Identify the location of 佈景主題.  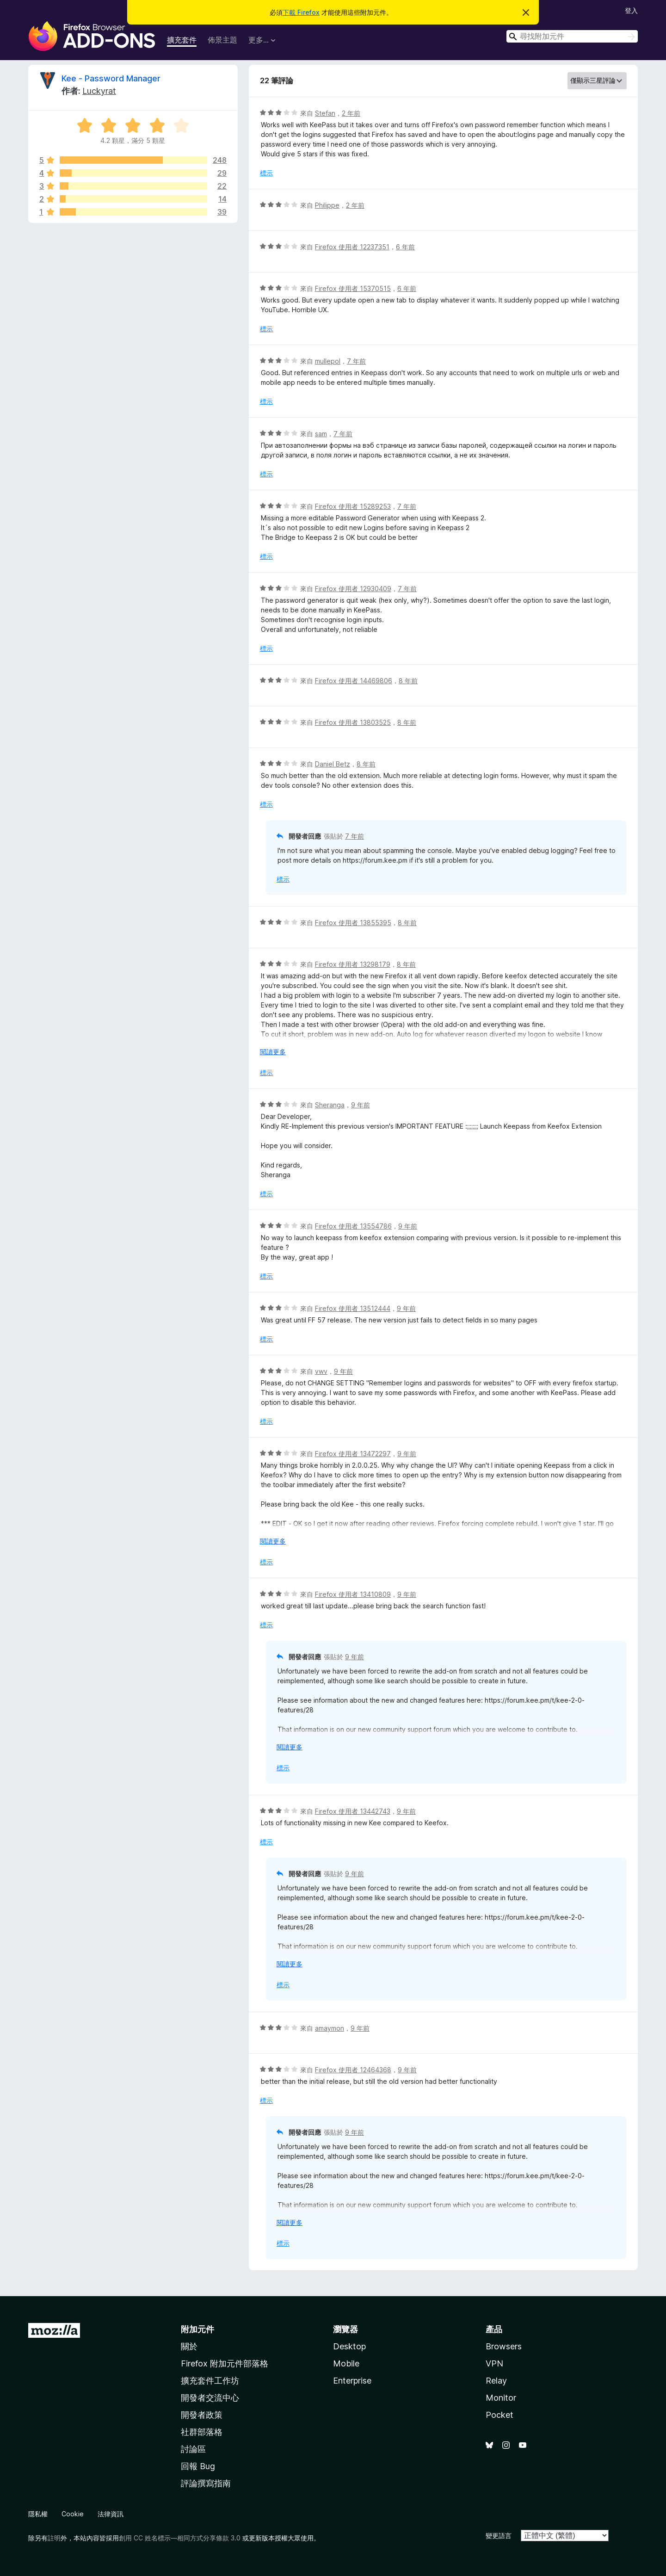
(222, 39).